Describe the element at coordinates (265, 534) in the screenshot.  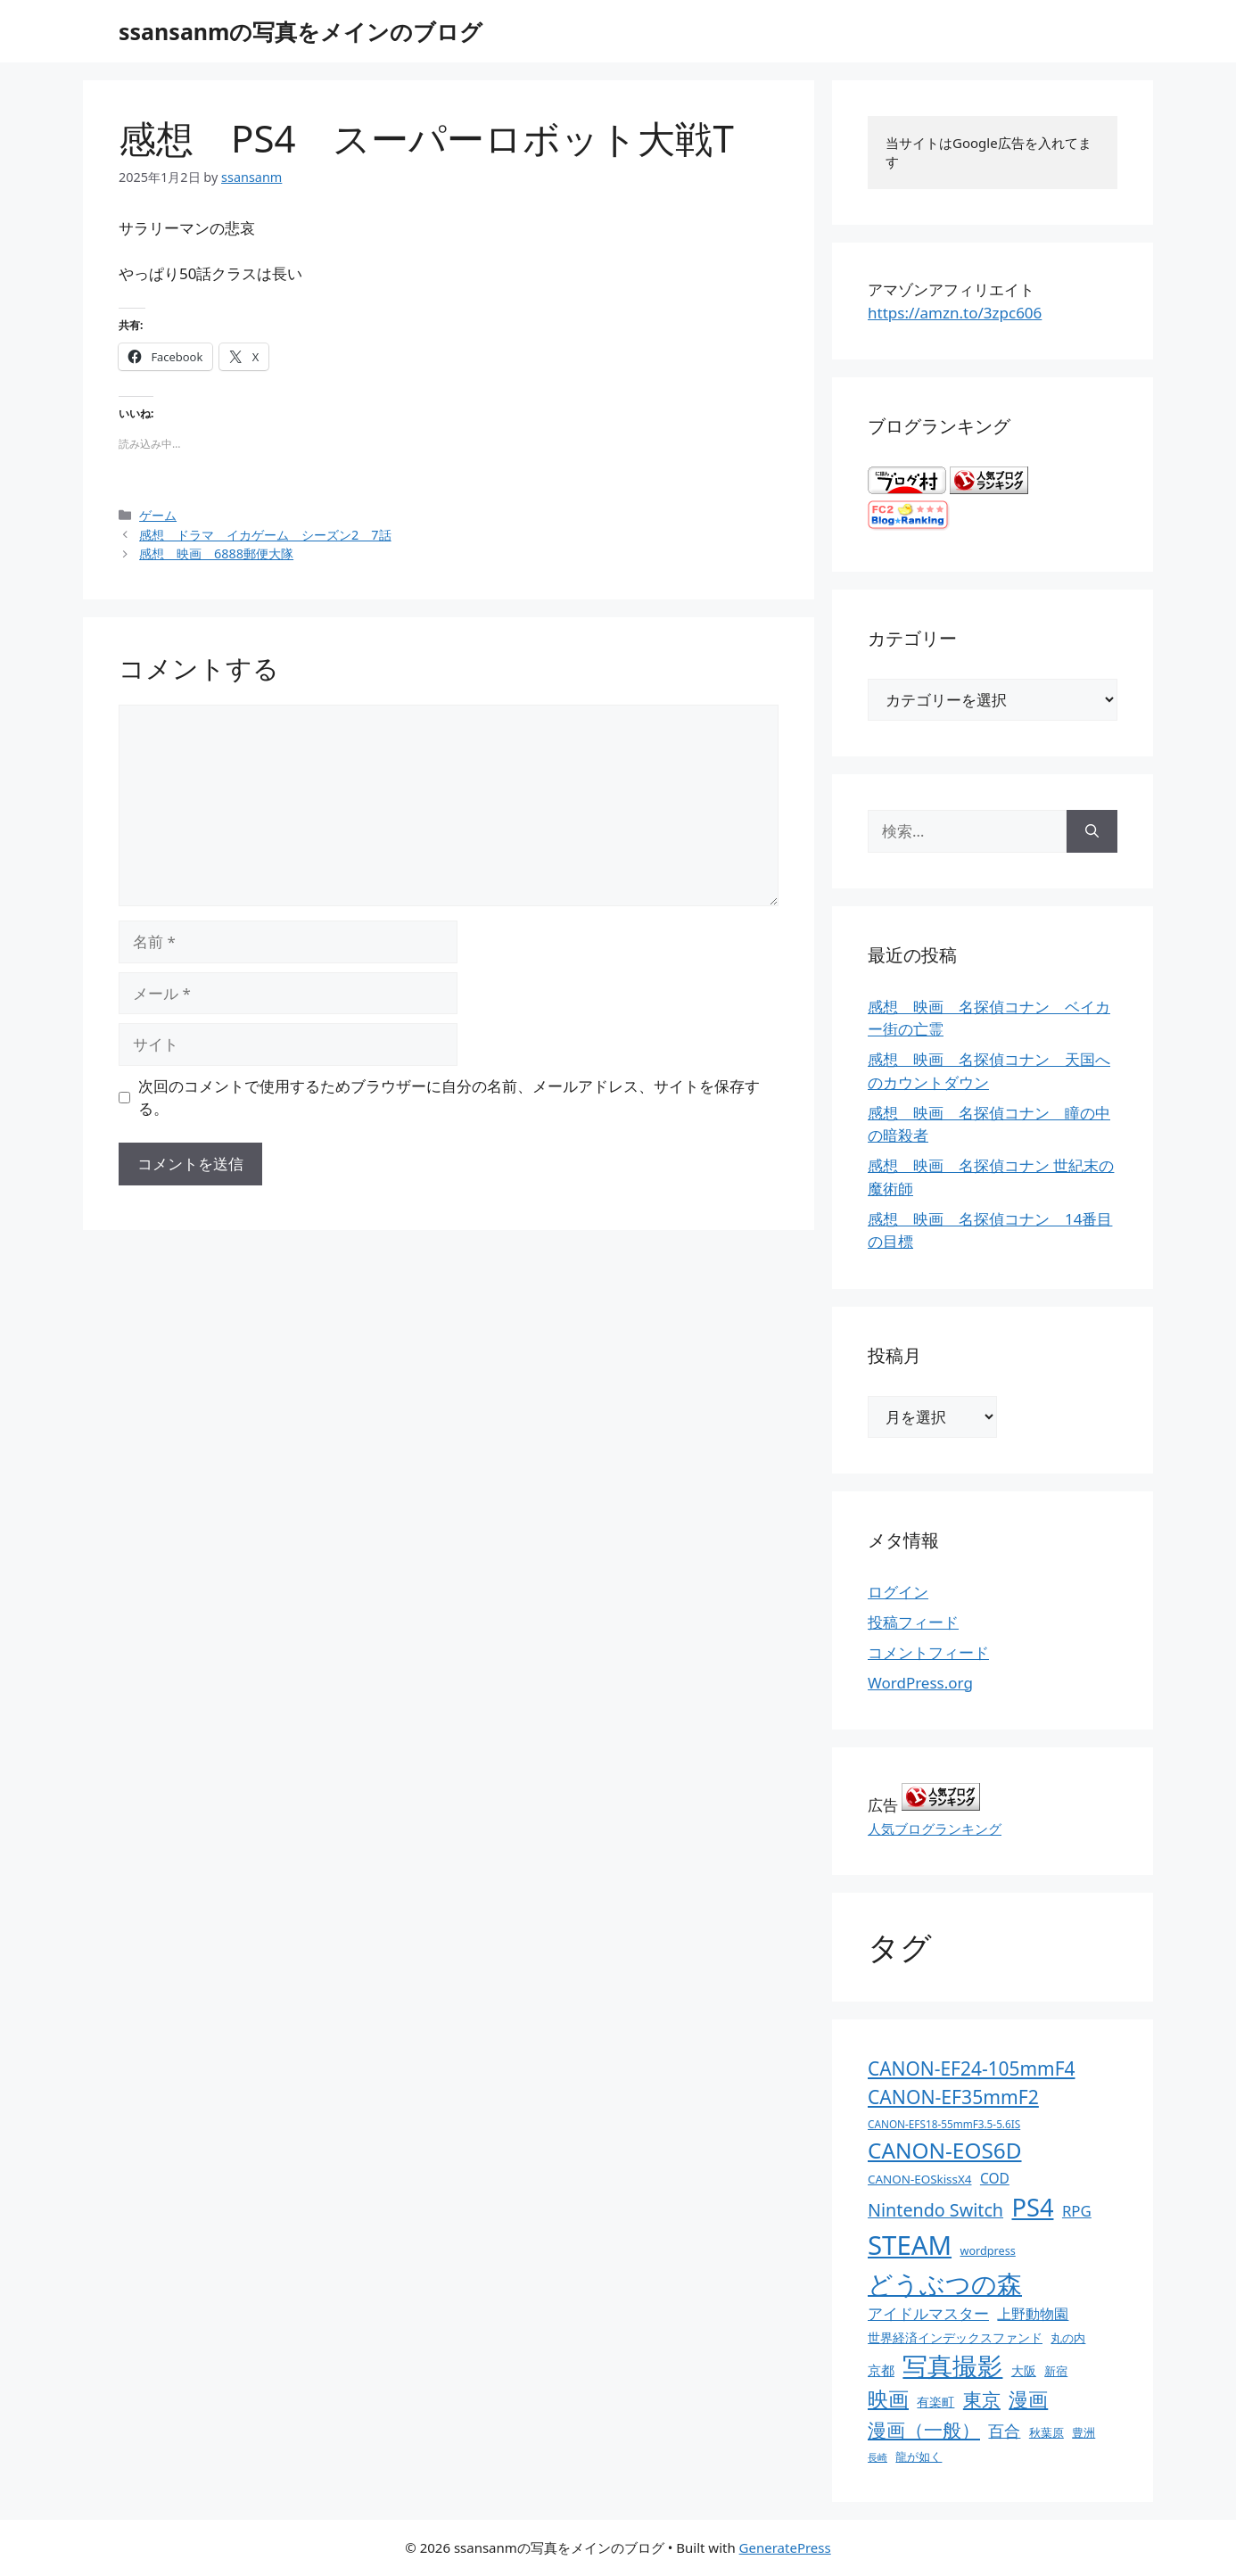
I see `感想 ドラマ イカゲーム シーズン2 7話` at that location.